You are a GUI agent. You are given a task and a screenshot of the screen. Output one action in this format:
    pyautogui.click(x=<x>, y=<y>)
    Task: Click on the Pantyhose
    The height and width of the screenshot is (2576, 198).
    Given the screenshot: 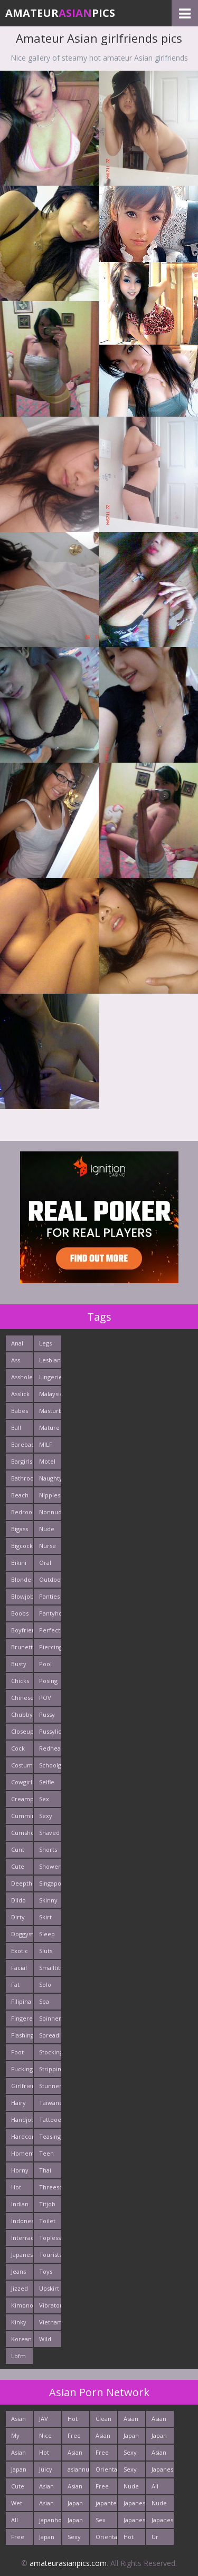 What is the action you would take?
    pyautogui.click(x=50, y=1613)
    